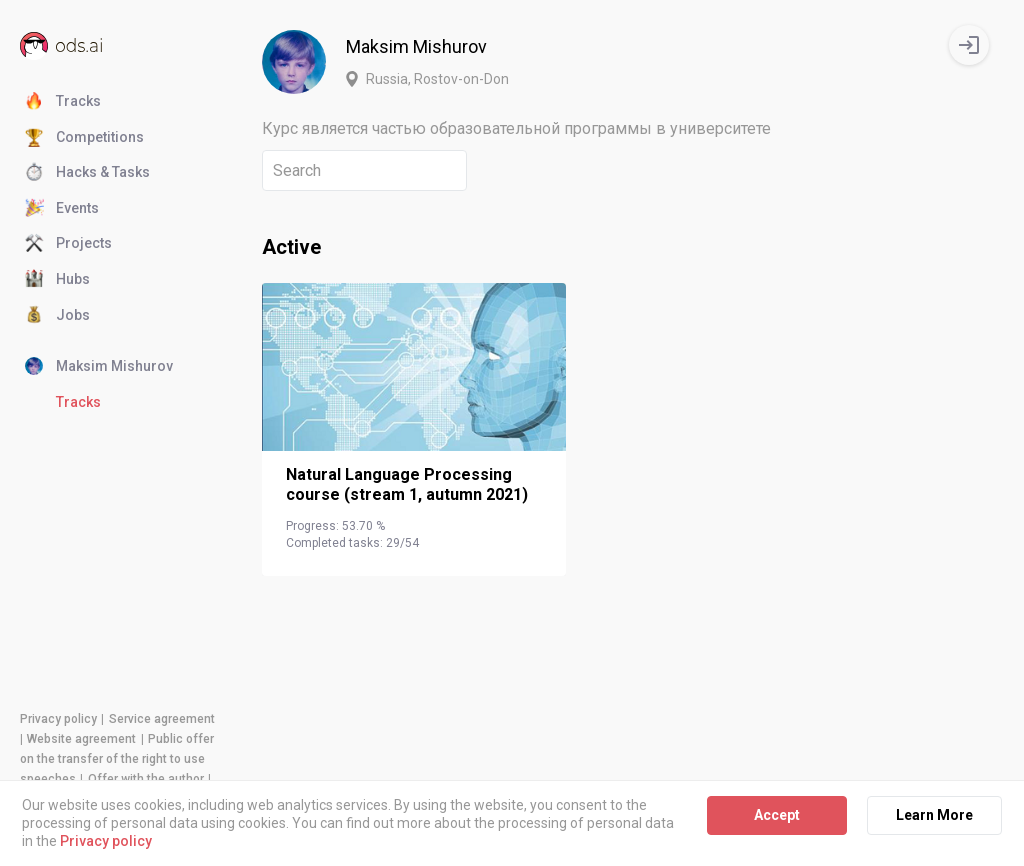 This screenshot has height=866, width=1024. What do you see at coordinates (146, 779) in the screenshot?
I see `Offer with the author` at bounding box center [146, 779].